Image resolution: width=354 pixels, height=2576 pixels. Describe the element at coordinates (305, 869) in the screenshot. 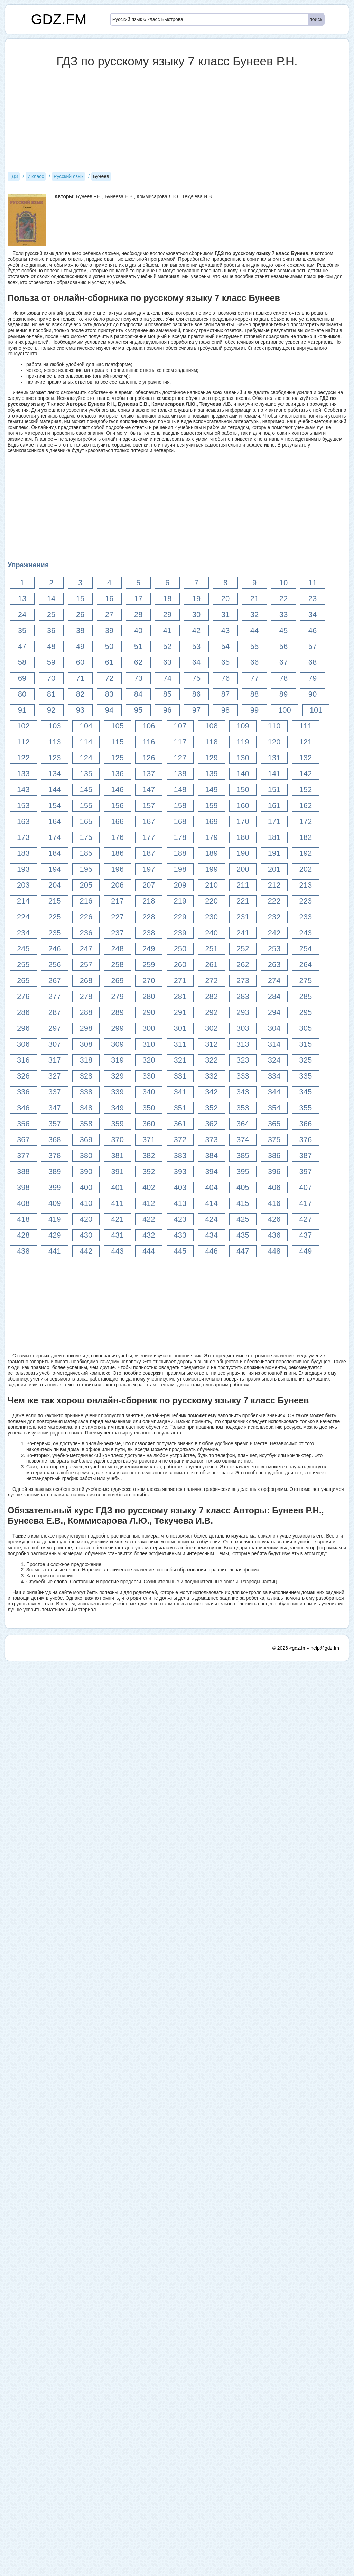

I see `202` at that location.